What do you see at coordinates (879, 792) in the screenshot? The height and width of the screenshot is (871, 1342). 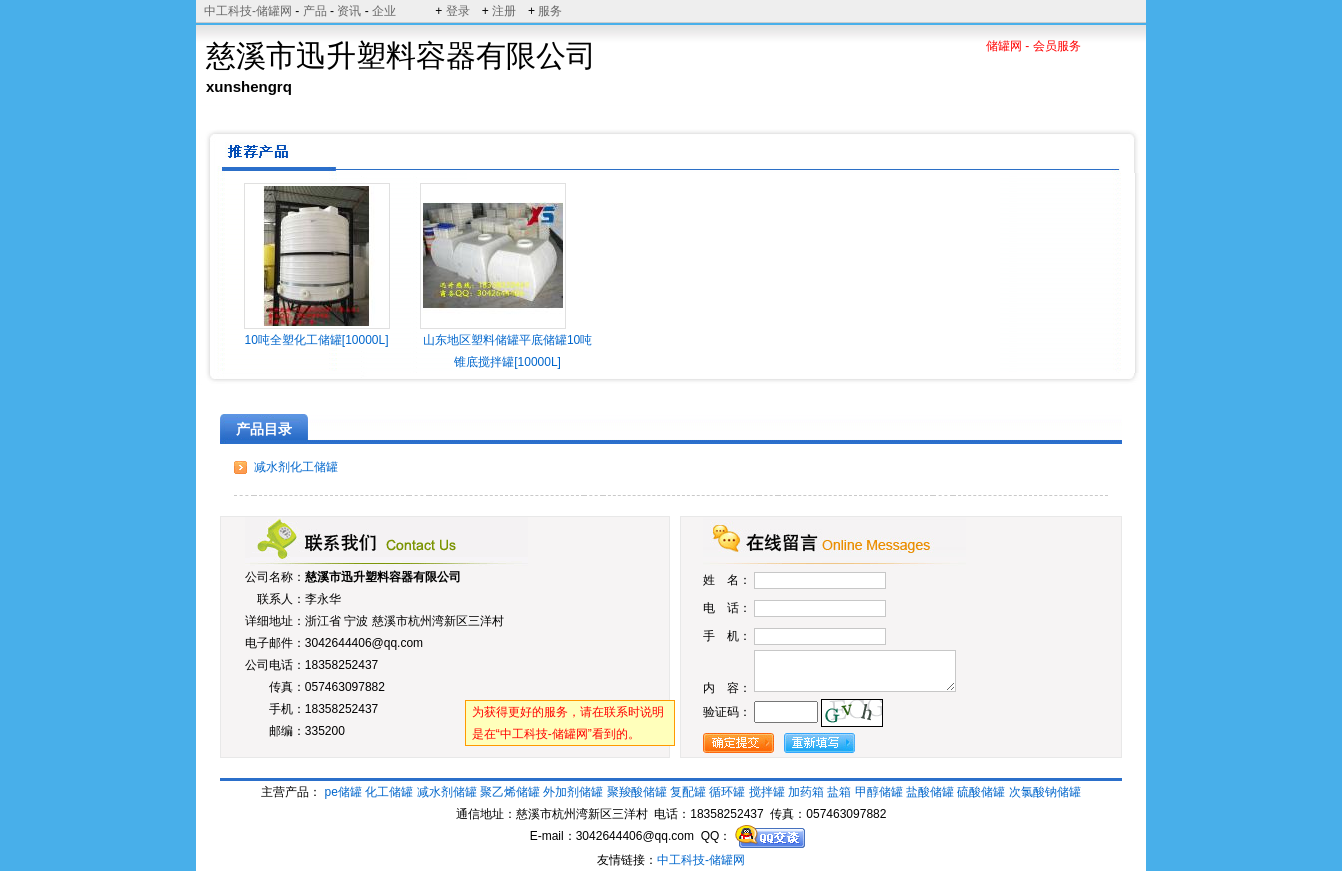 I see `甲醇储罐` at bounding box center [879, 792].